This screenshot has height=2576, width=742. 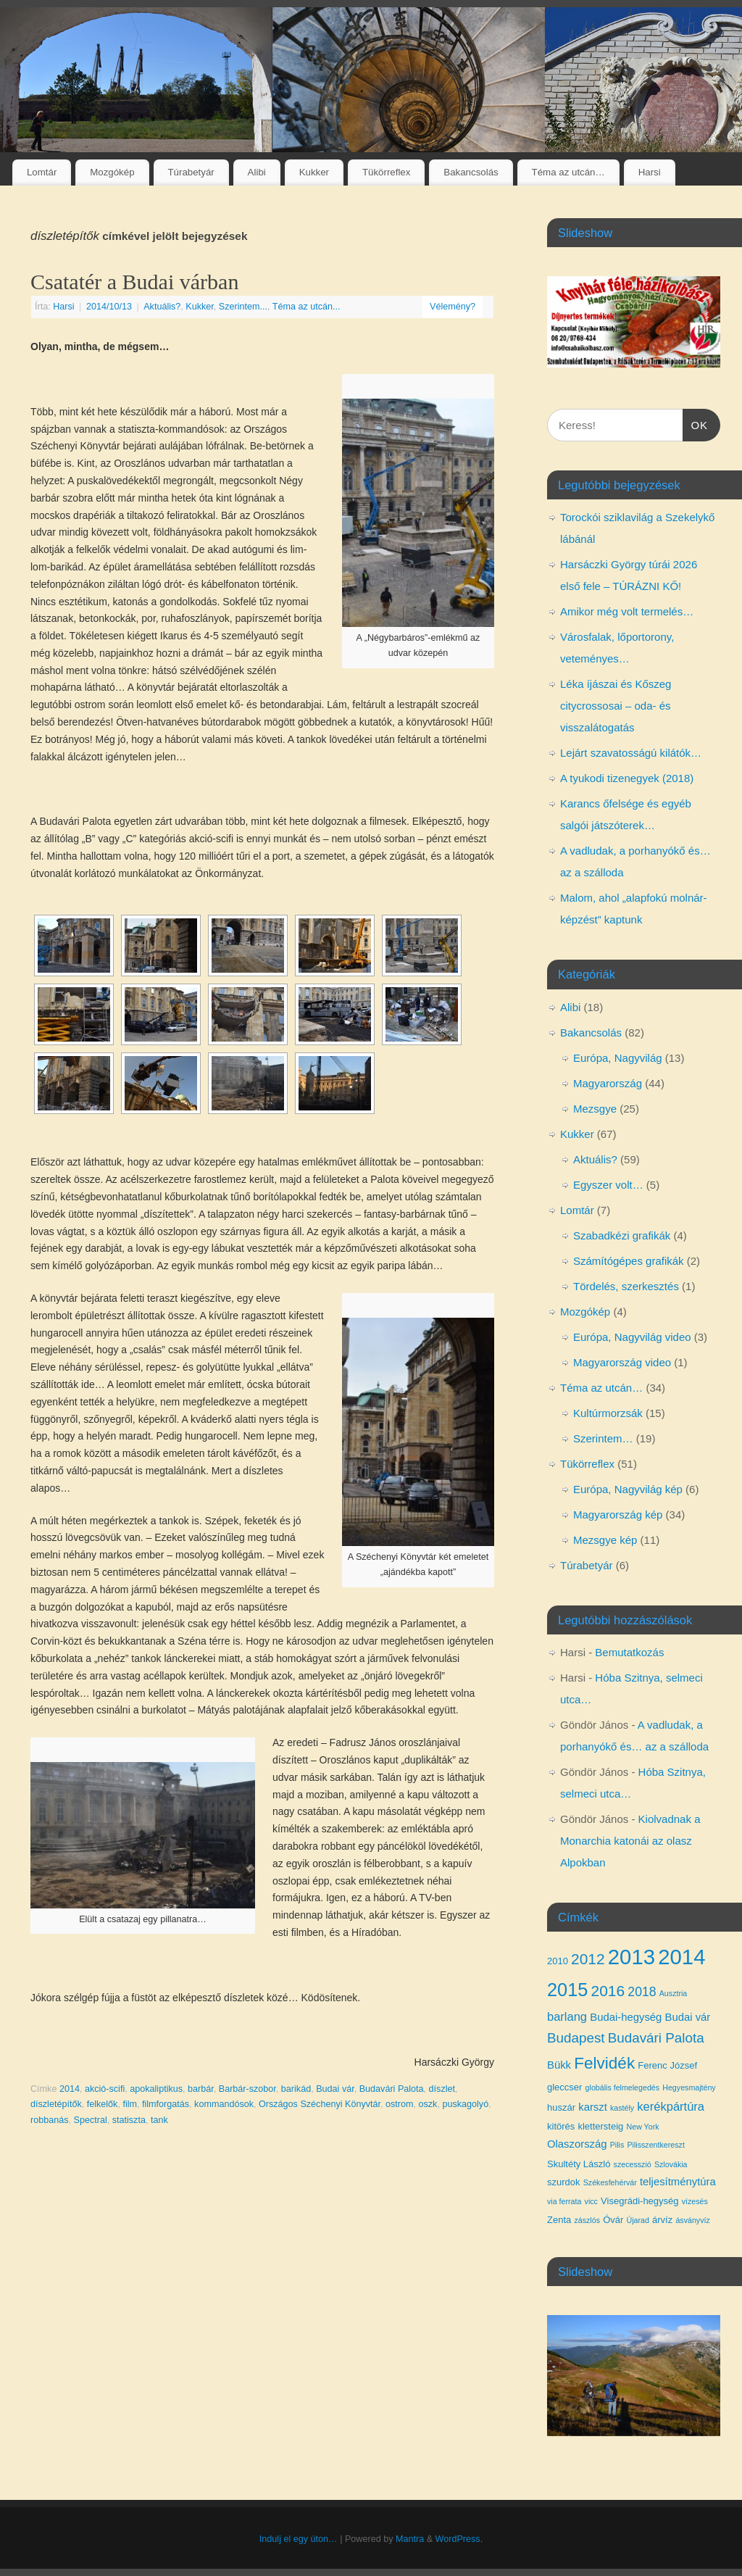 What do you see at coordinates (201, 2089) in the screenshot?
I see `barbár` at bounding box center [201, 2089].